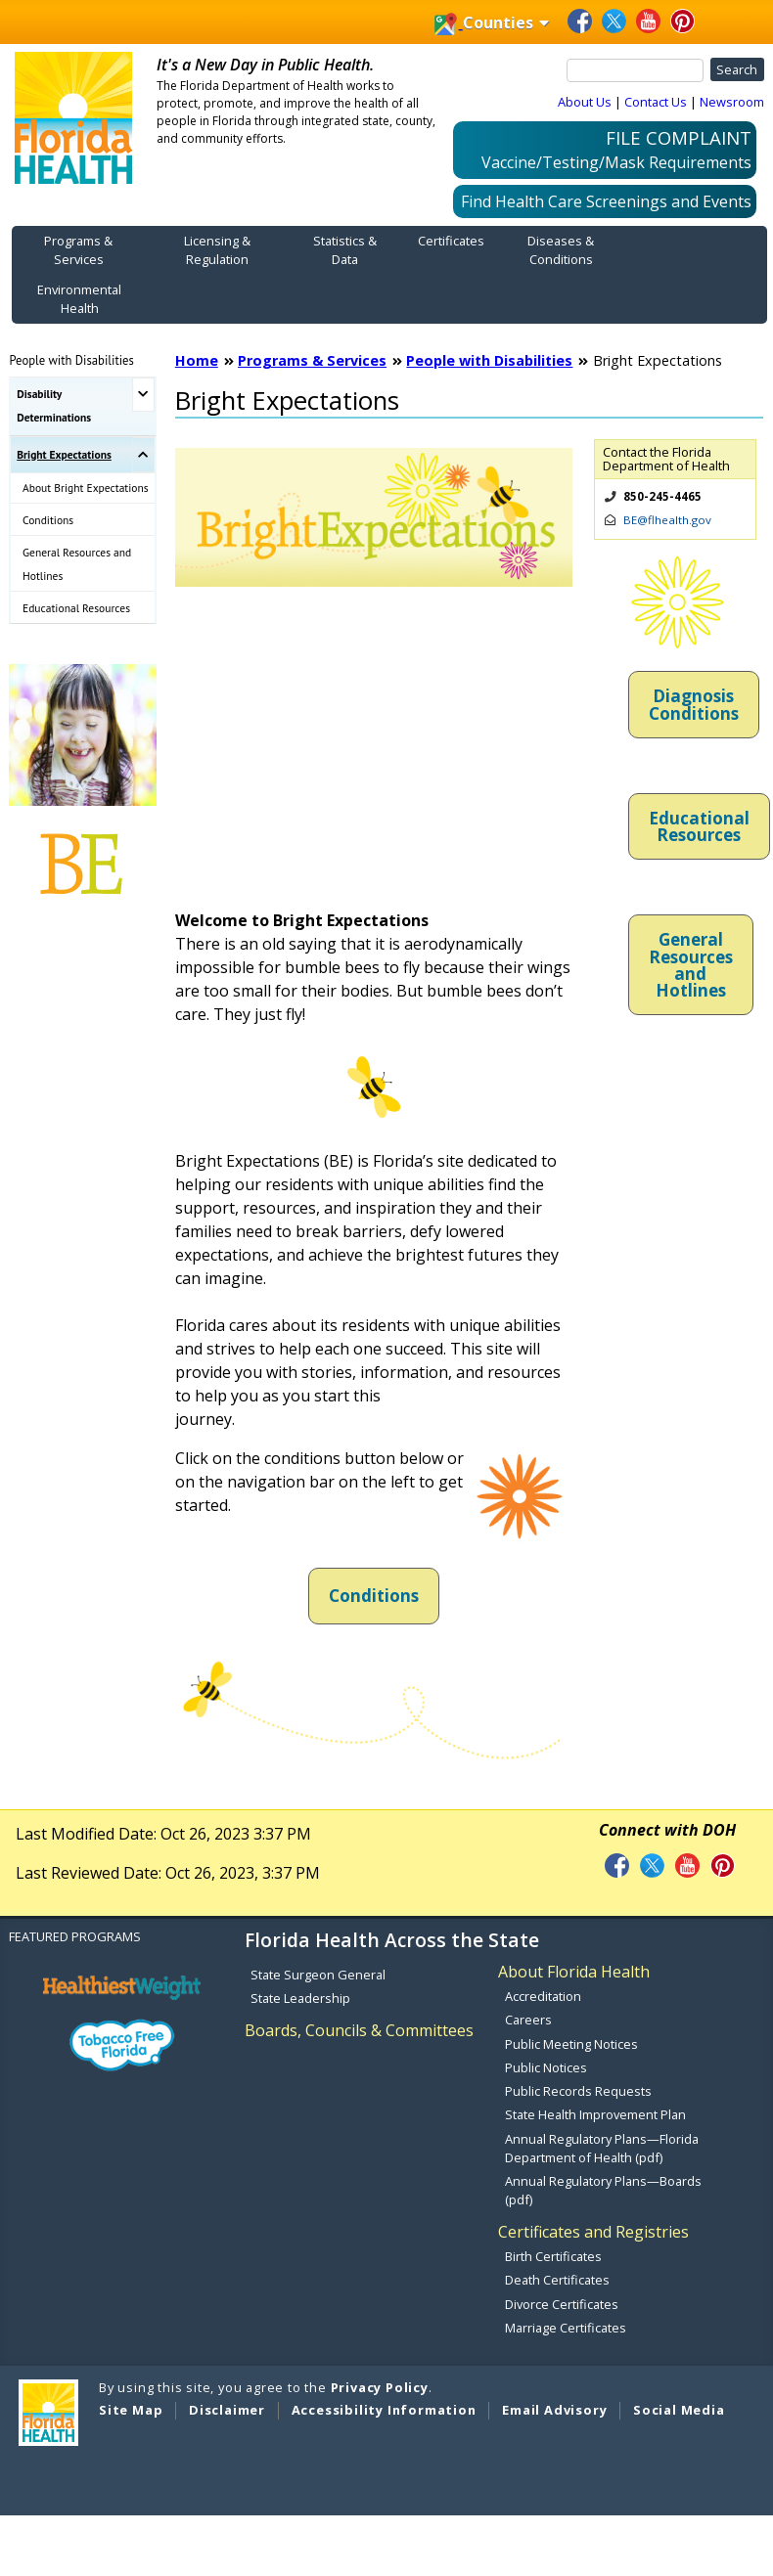  Describe the element at coordinates (345, 250) in the screenshot. I see `Statistics & Data` at that location.